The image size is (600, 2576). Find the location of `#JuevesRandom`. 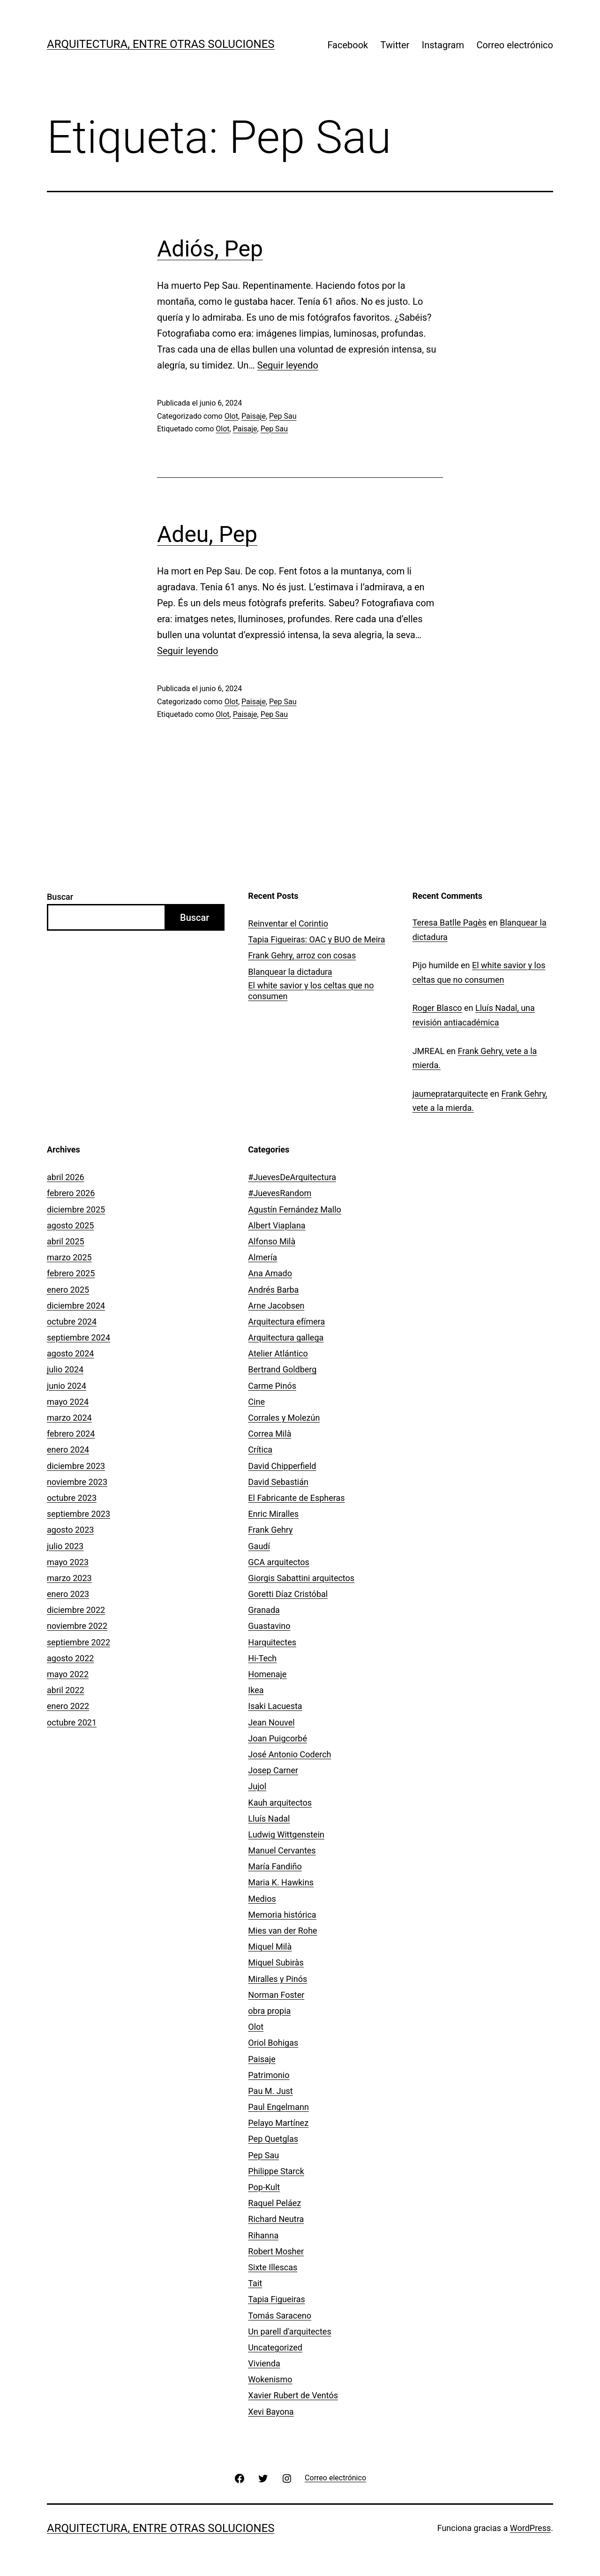

#JuevesRandom is located at coordinates (279, 1193).